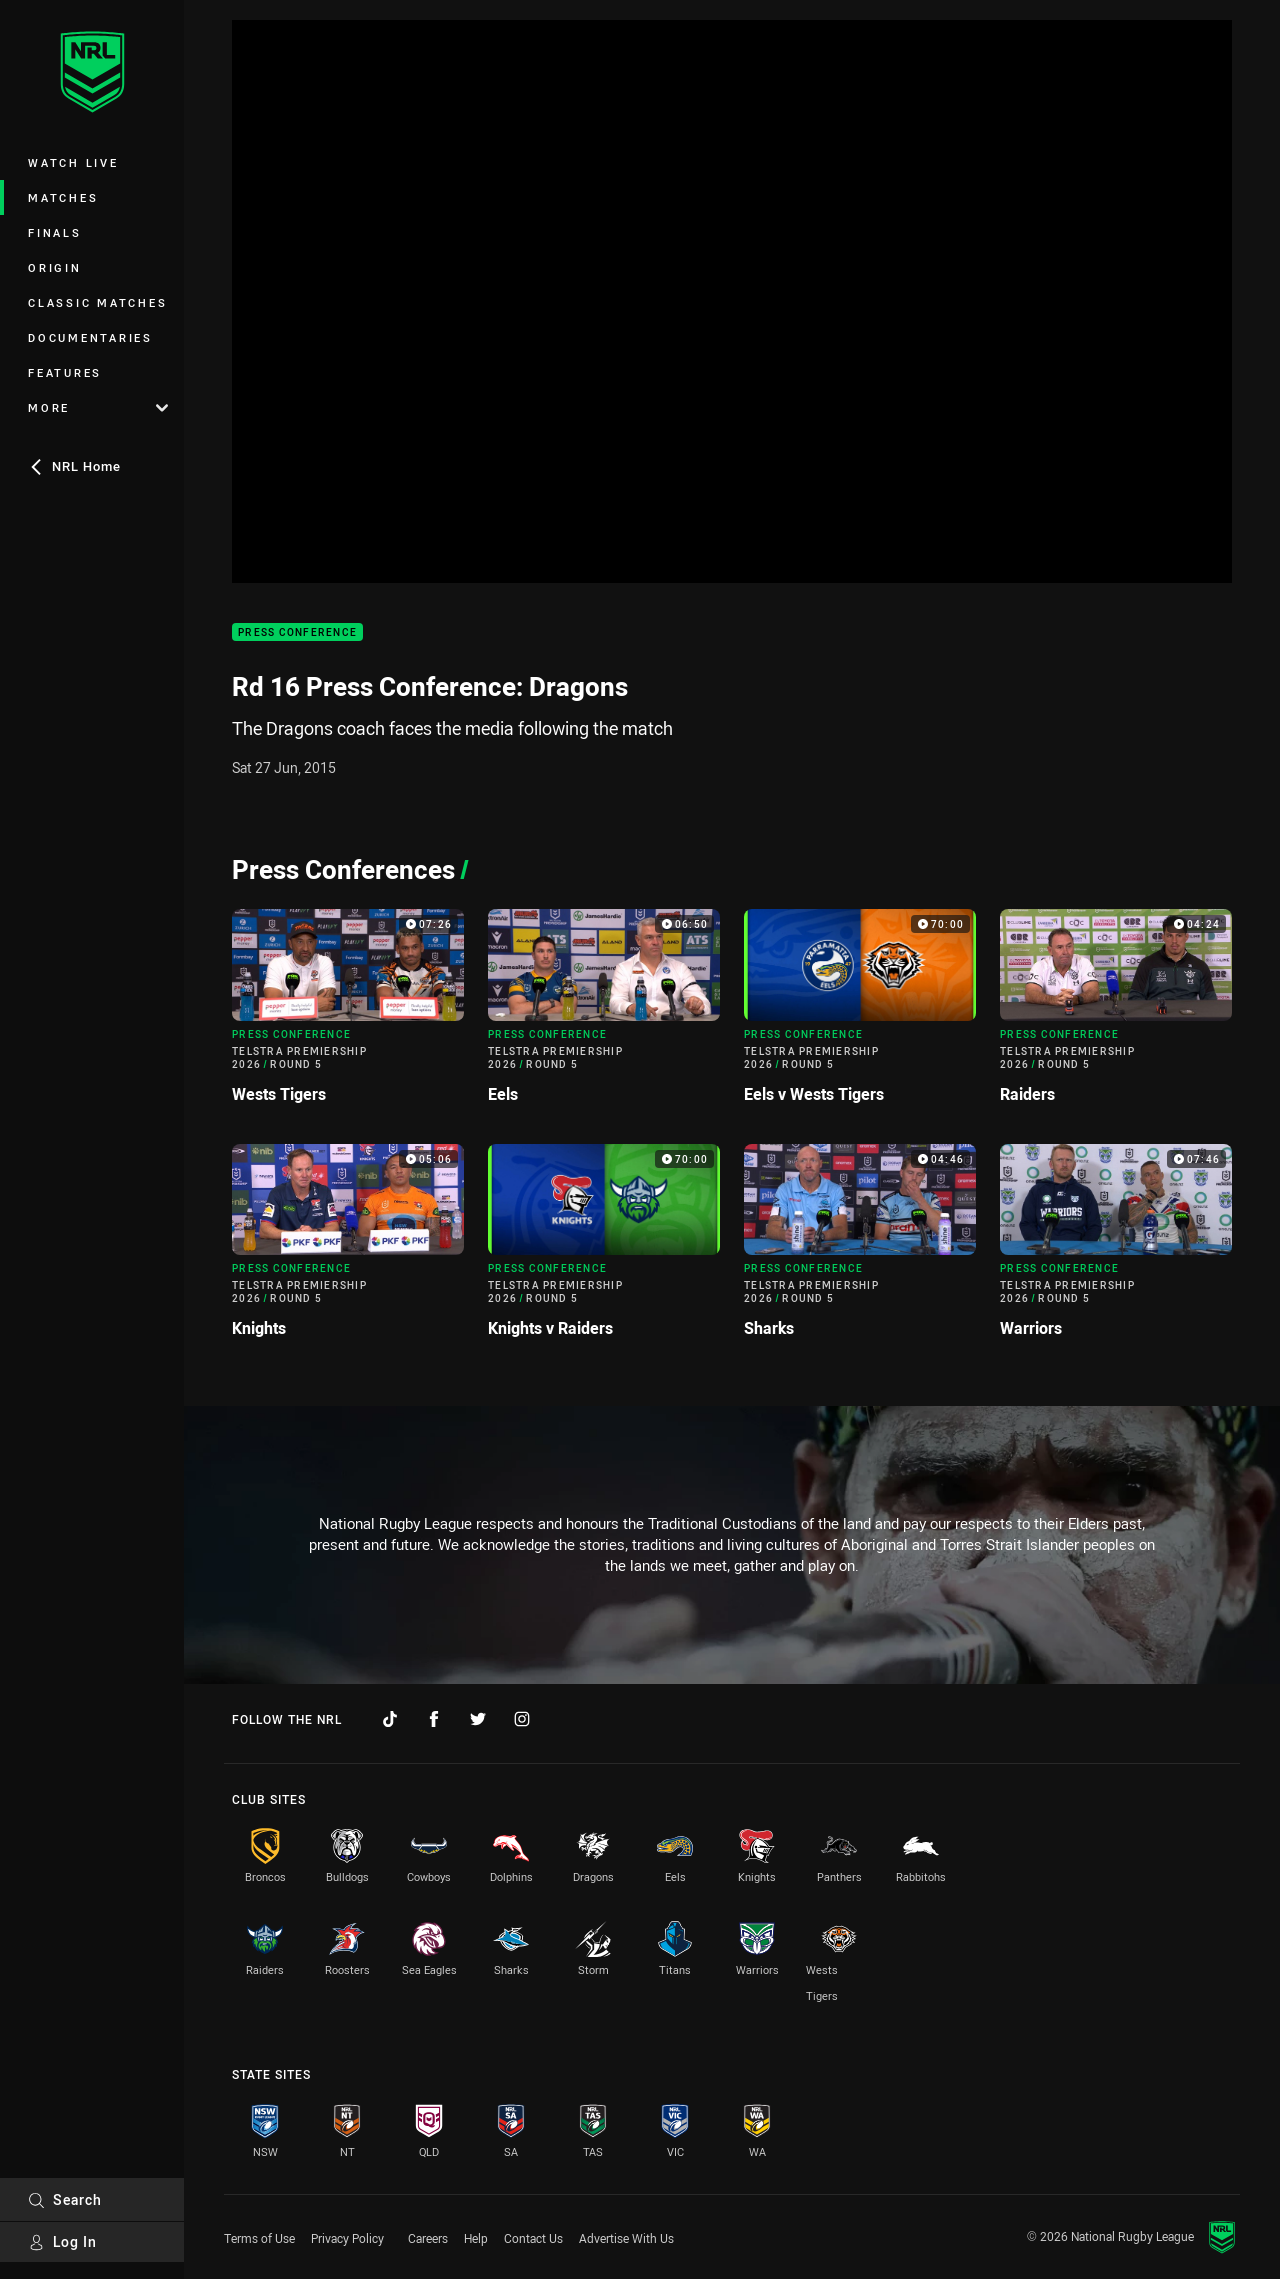 This screenshot has width=1280, height=2279. I want to click on [Follow on Twitter], so click(478, 1719).